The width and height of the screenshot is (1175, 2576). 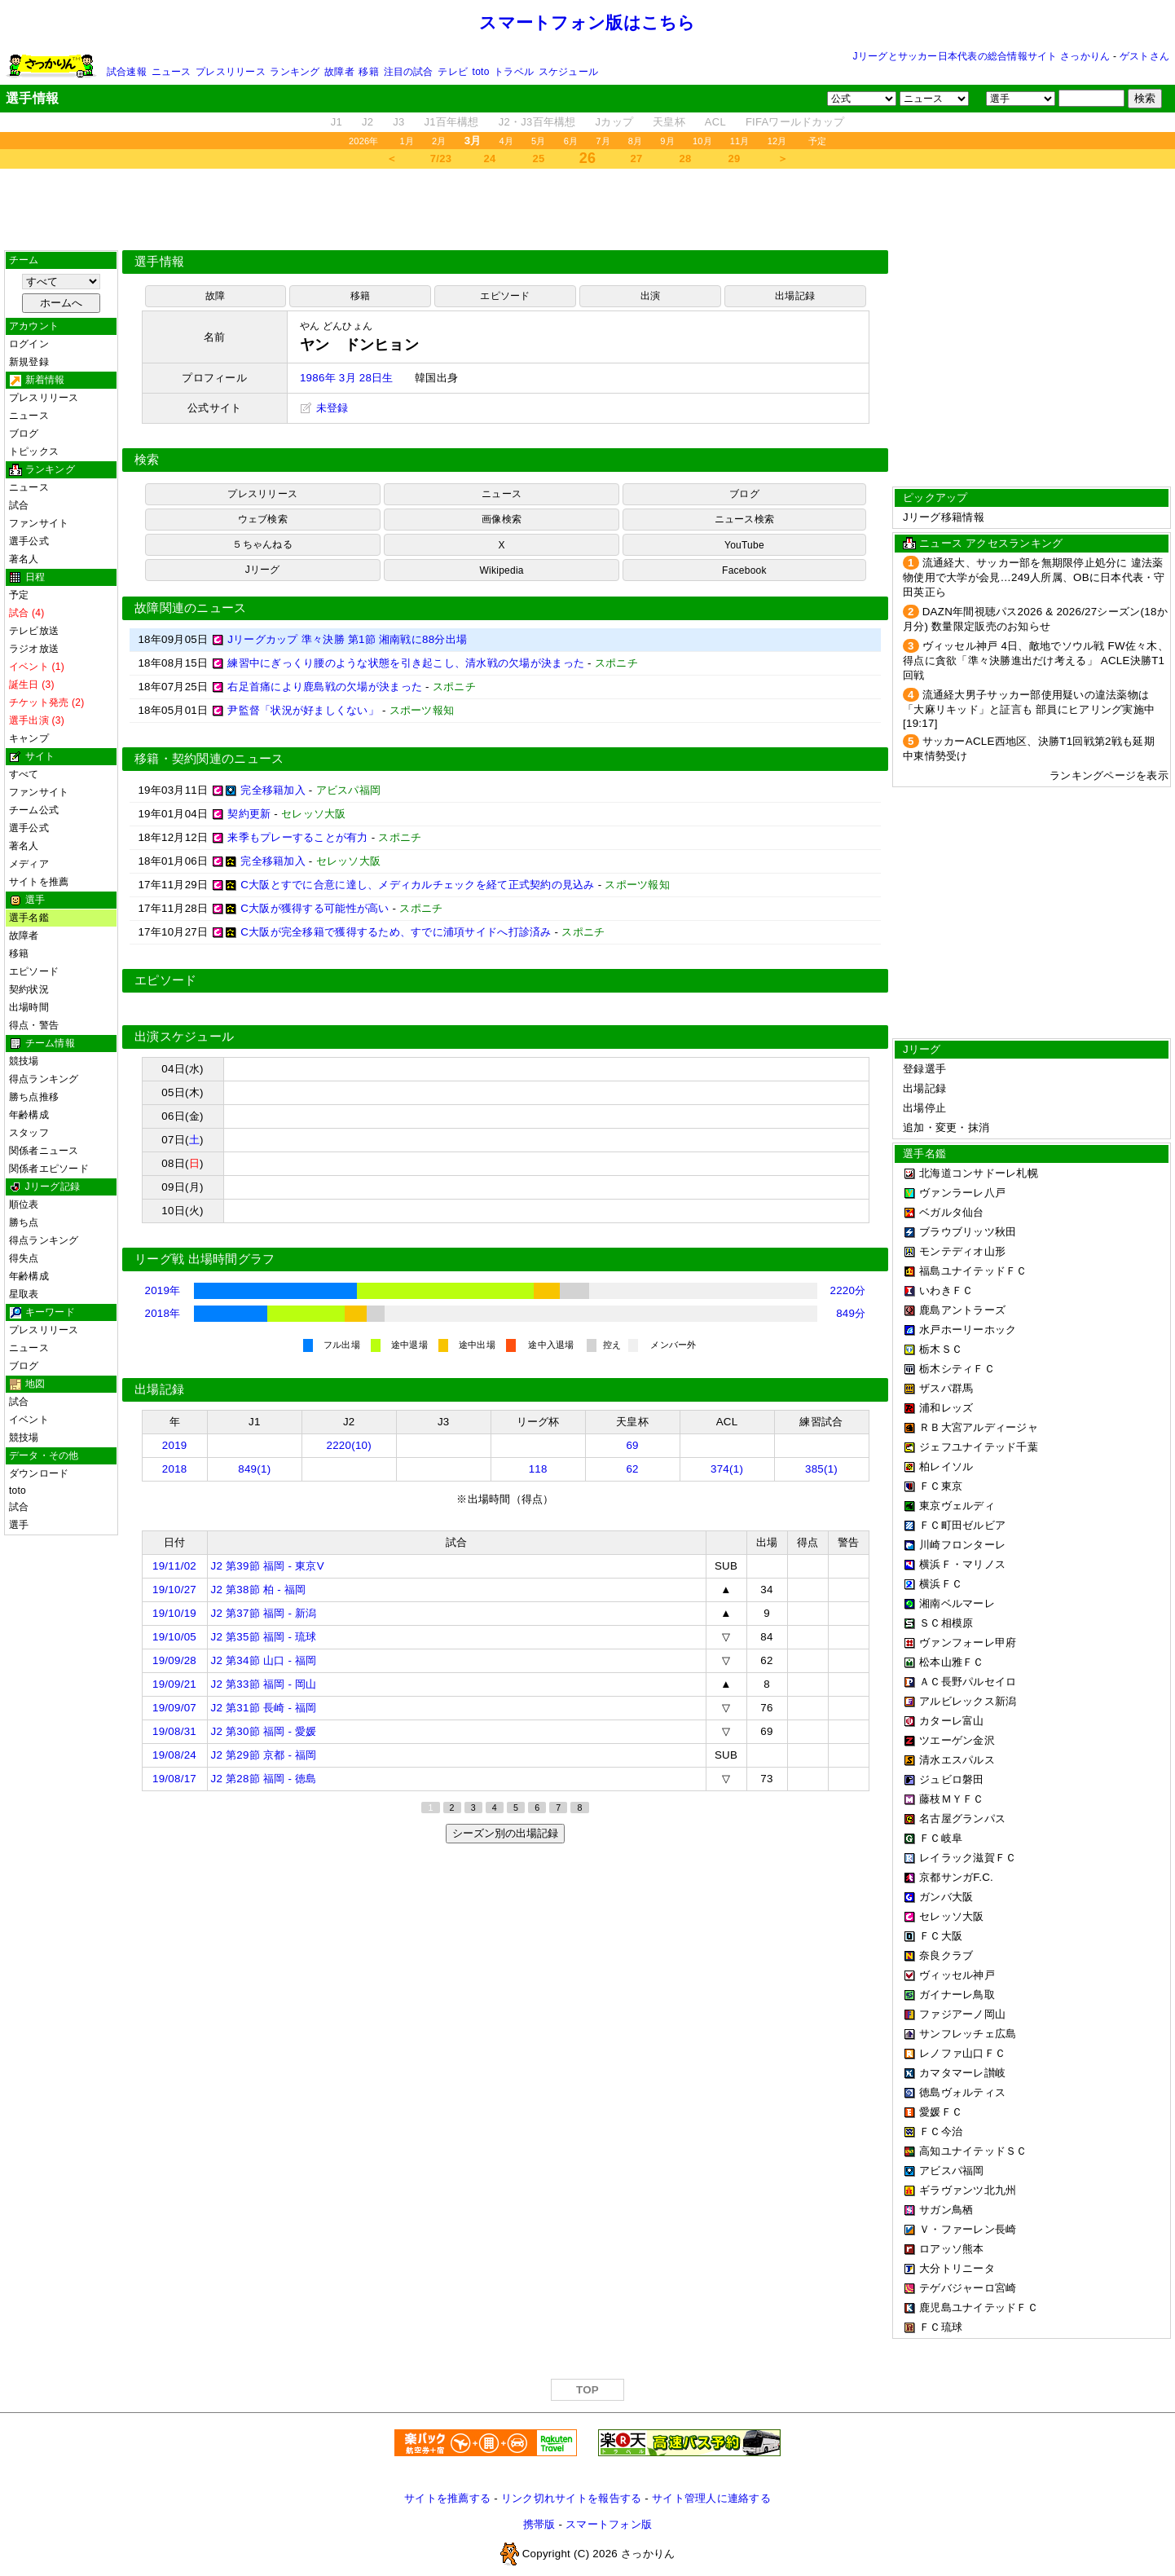 What do you see at coordinates (943, 517) in the screenshot?
I see `Jリーグ移籍情報` at bounding box center [943, 517].